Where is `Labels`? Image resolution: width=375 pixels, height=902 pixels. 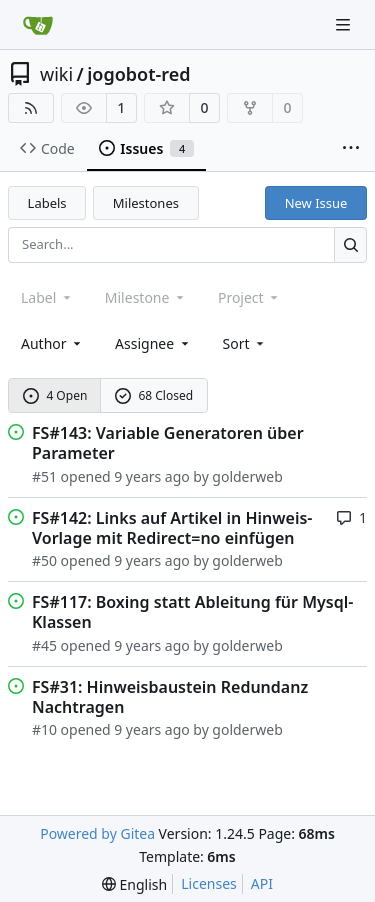 Labels is located at coordinates (47, 203).